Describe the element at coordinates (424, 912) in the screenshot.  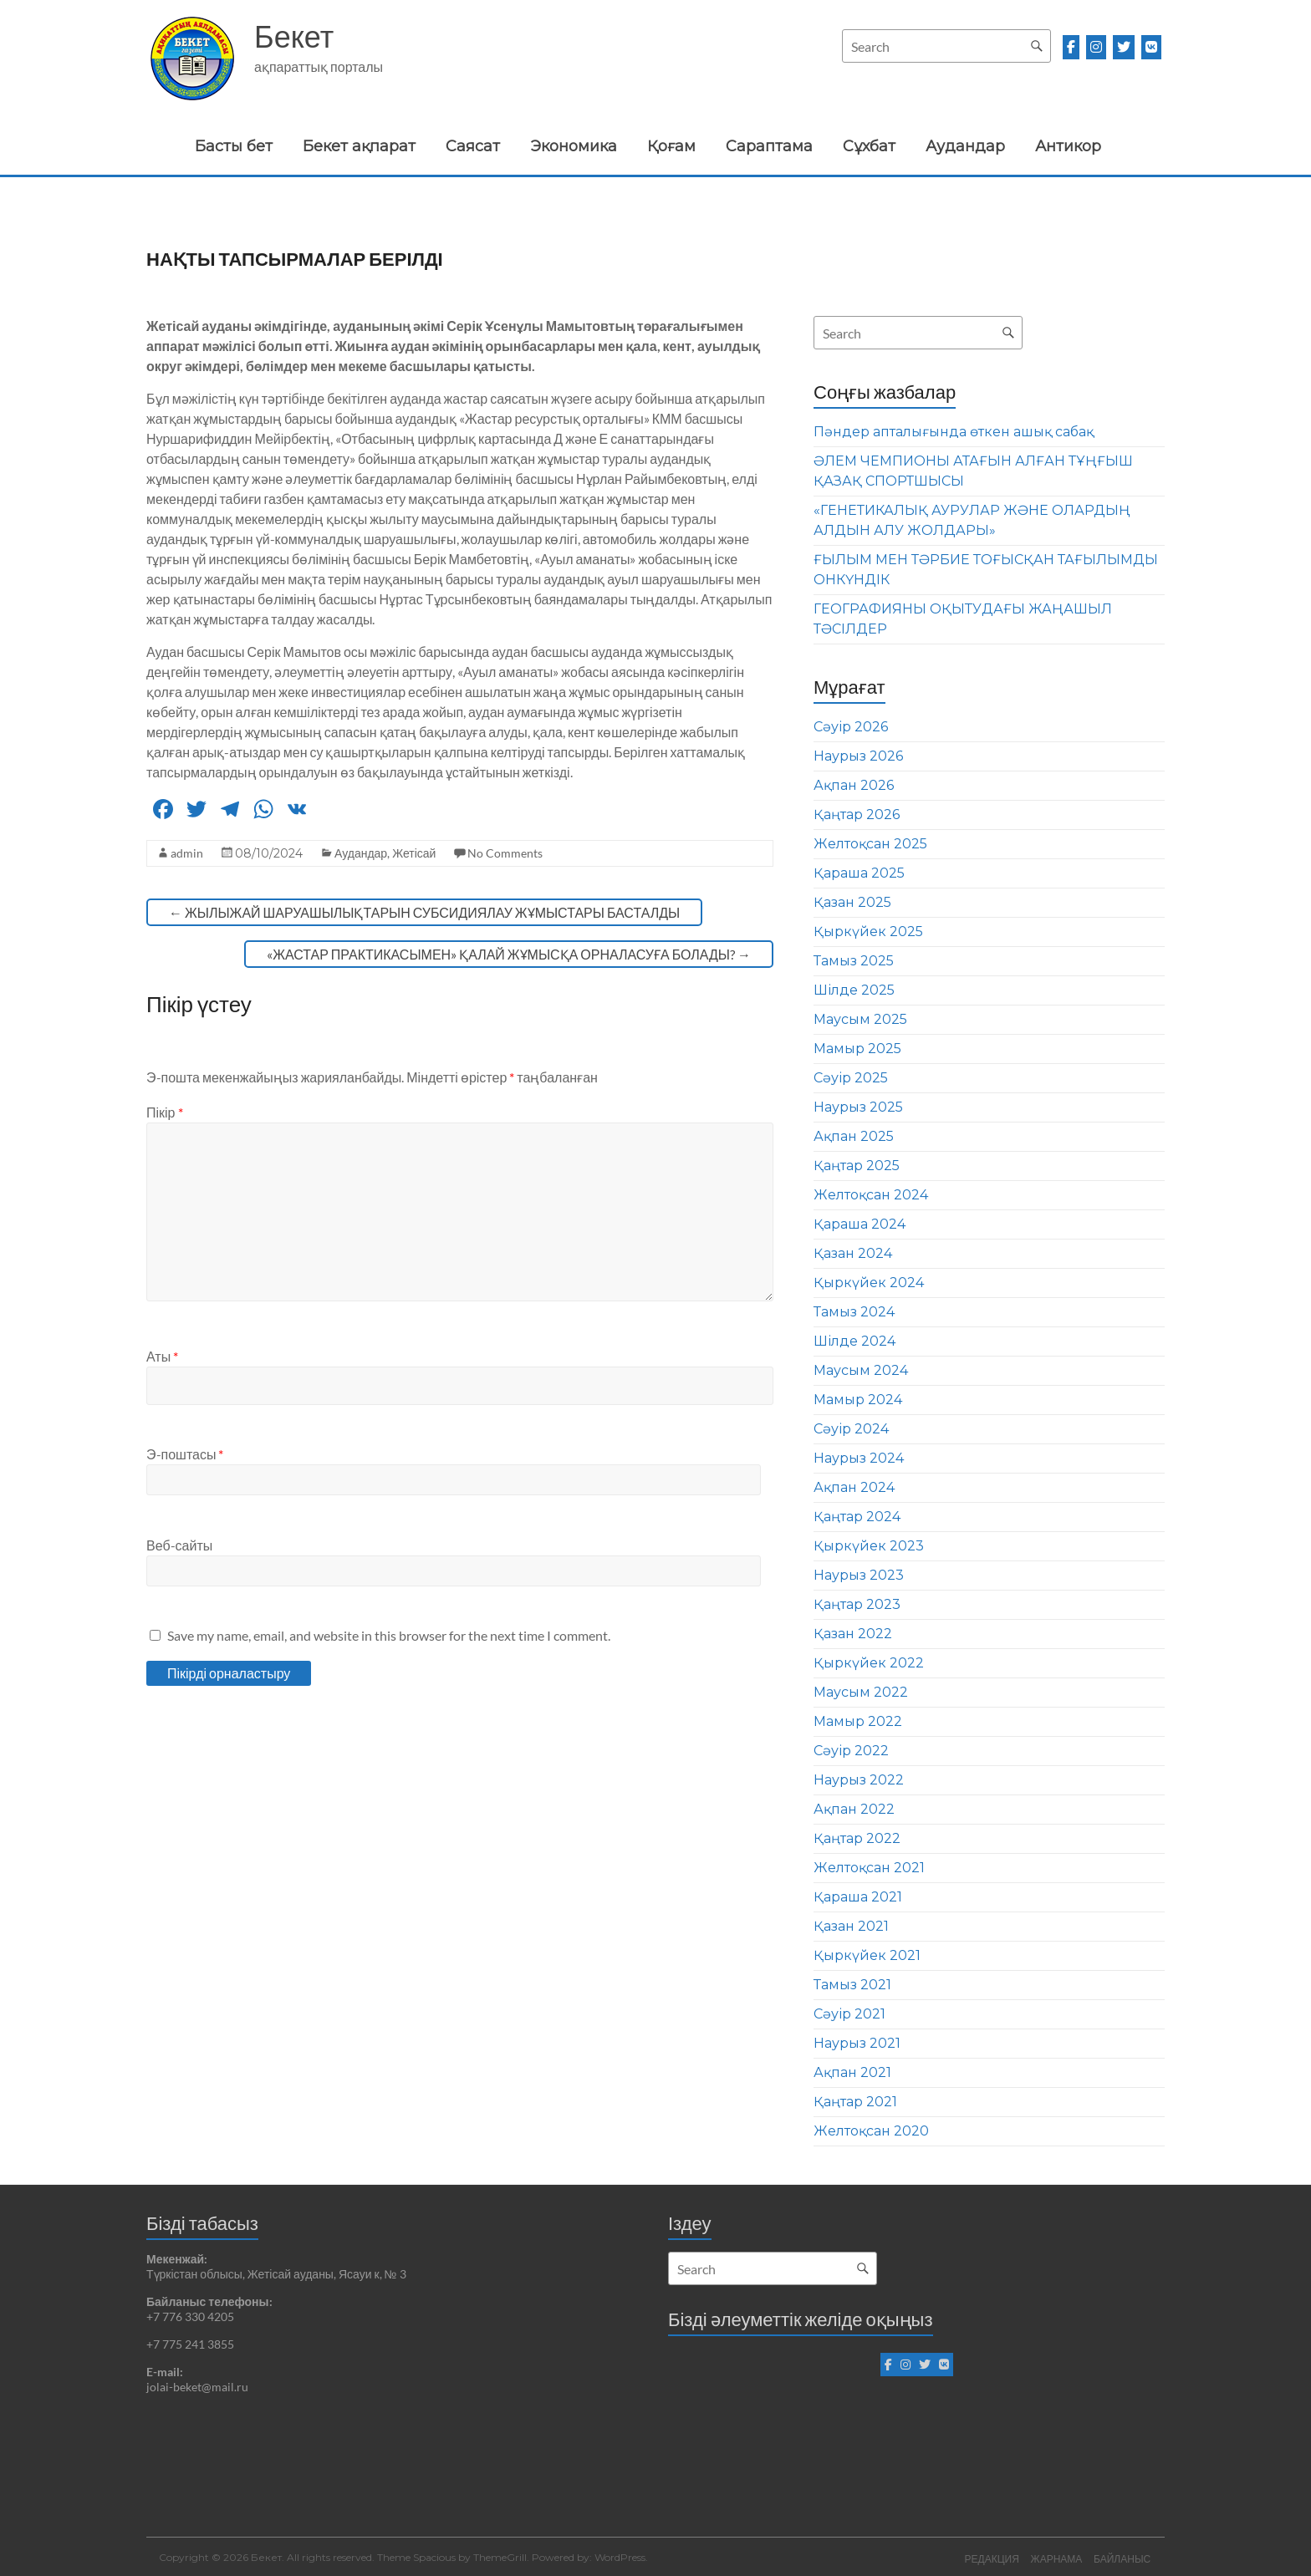
I see `ЖЫЛЫЖАЙ ШАРУАШЫЛЫҚТАРЫН СУБСИДИЯЛАУ ЖҰМЫСТАРЫ БАСТАЛДЫ` at that location.